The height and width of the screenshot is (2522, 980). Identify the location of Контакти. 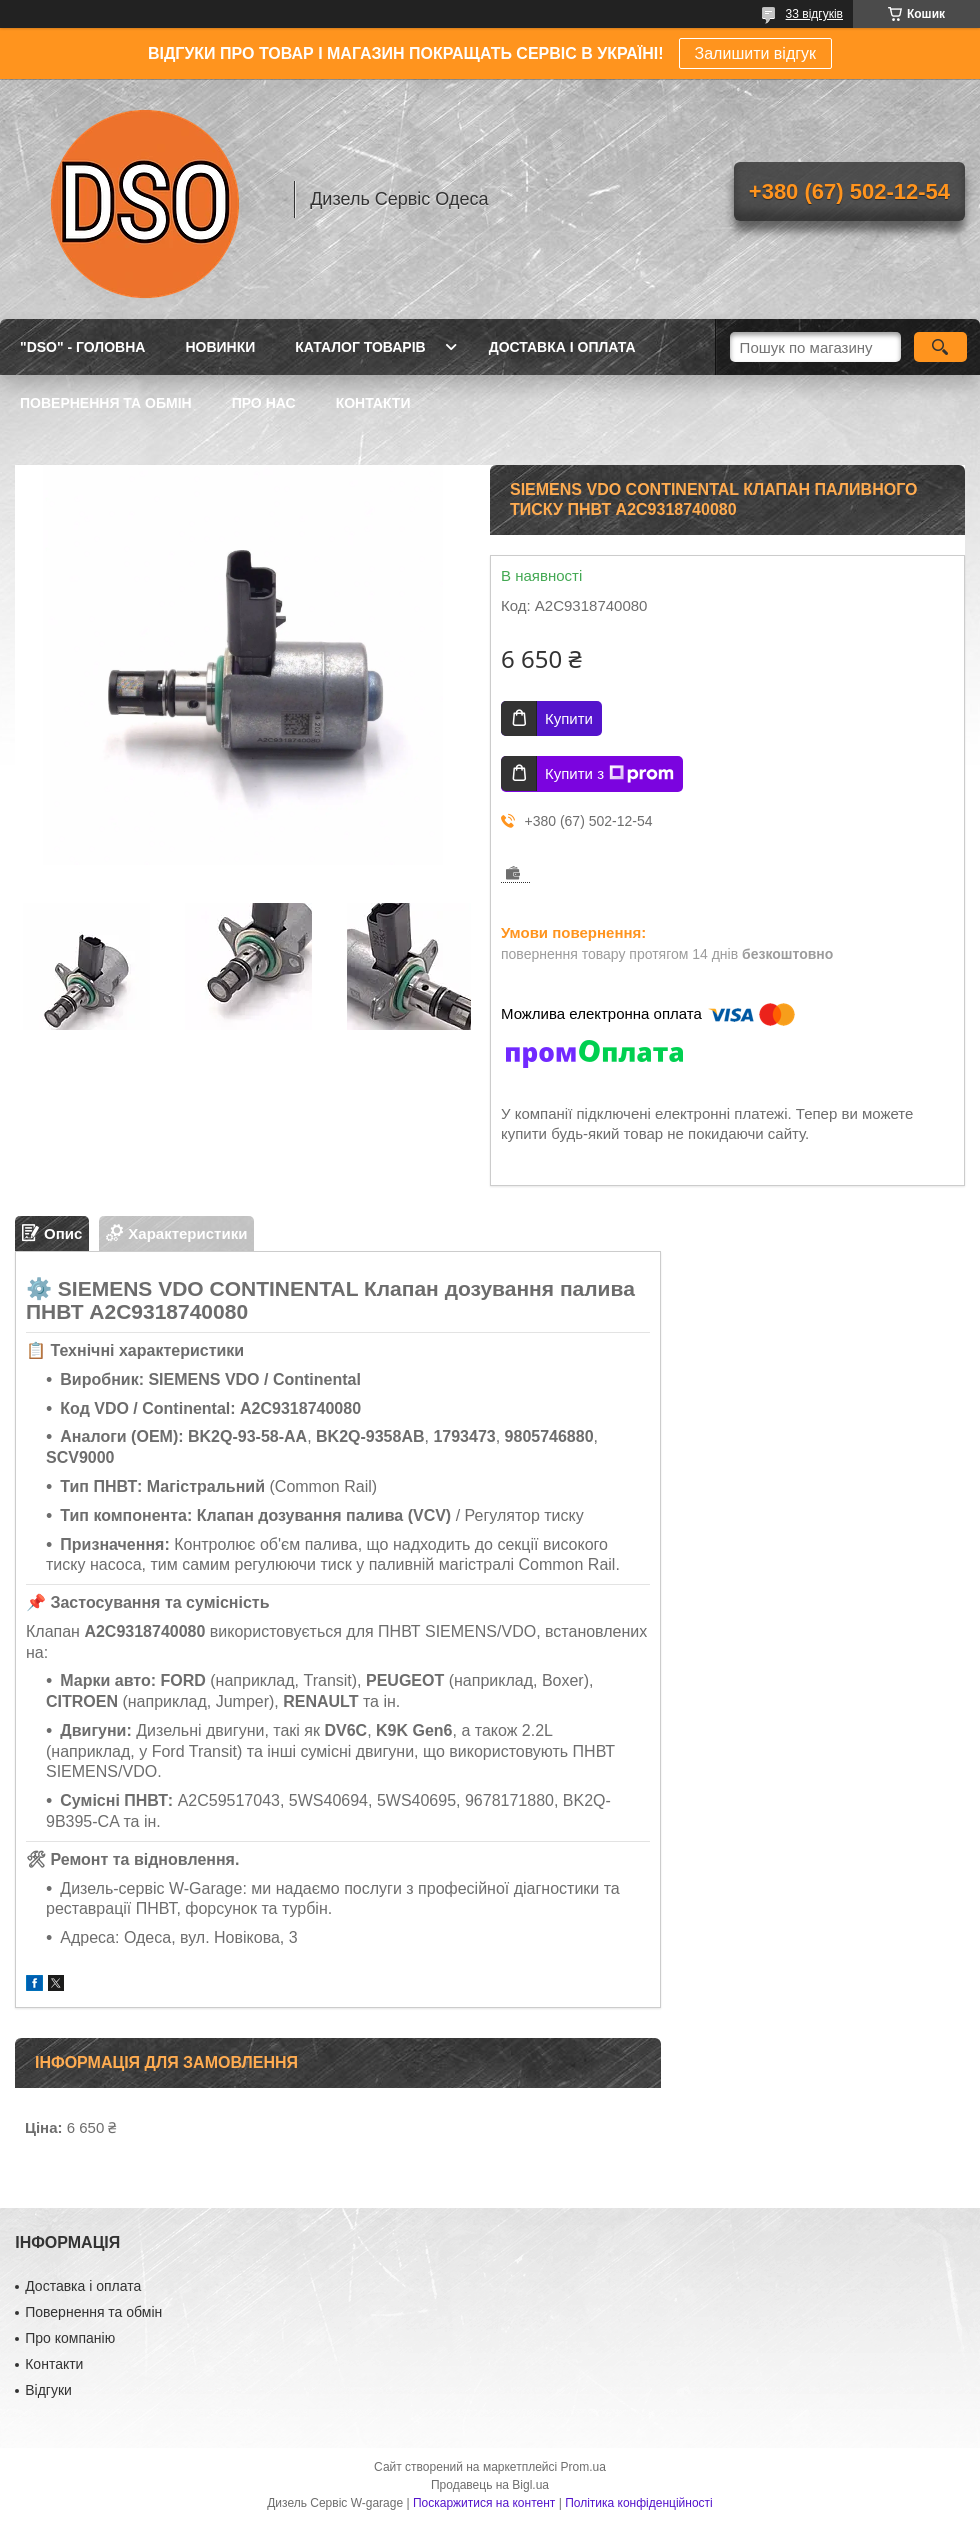
(54, 2364).